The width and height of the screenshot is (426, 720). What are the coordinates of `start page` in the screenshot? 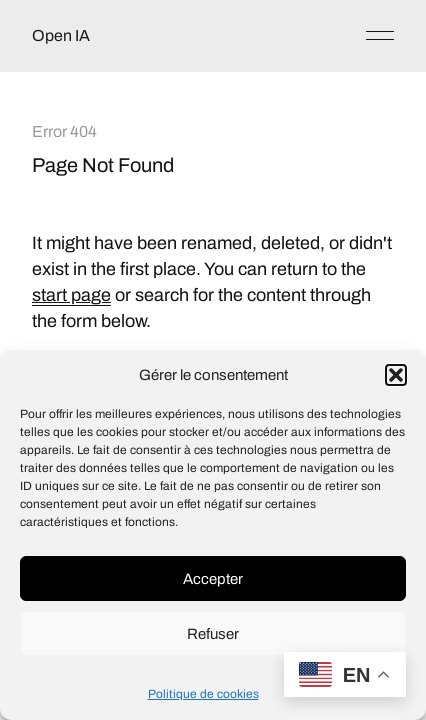 It's located at (71, 295).